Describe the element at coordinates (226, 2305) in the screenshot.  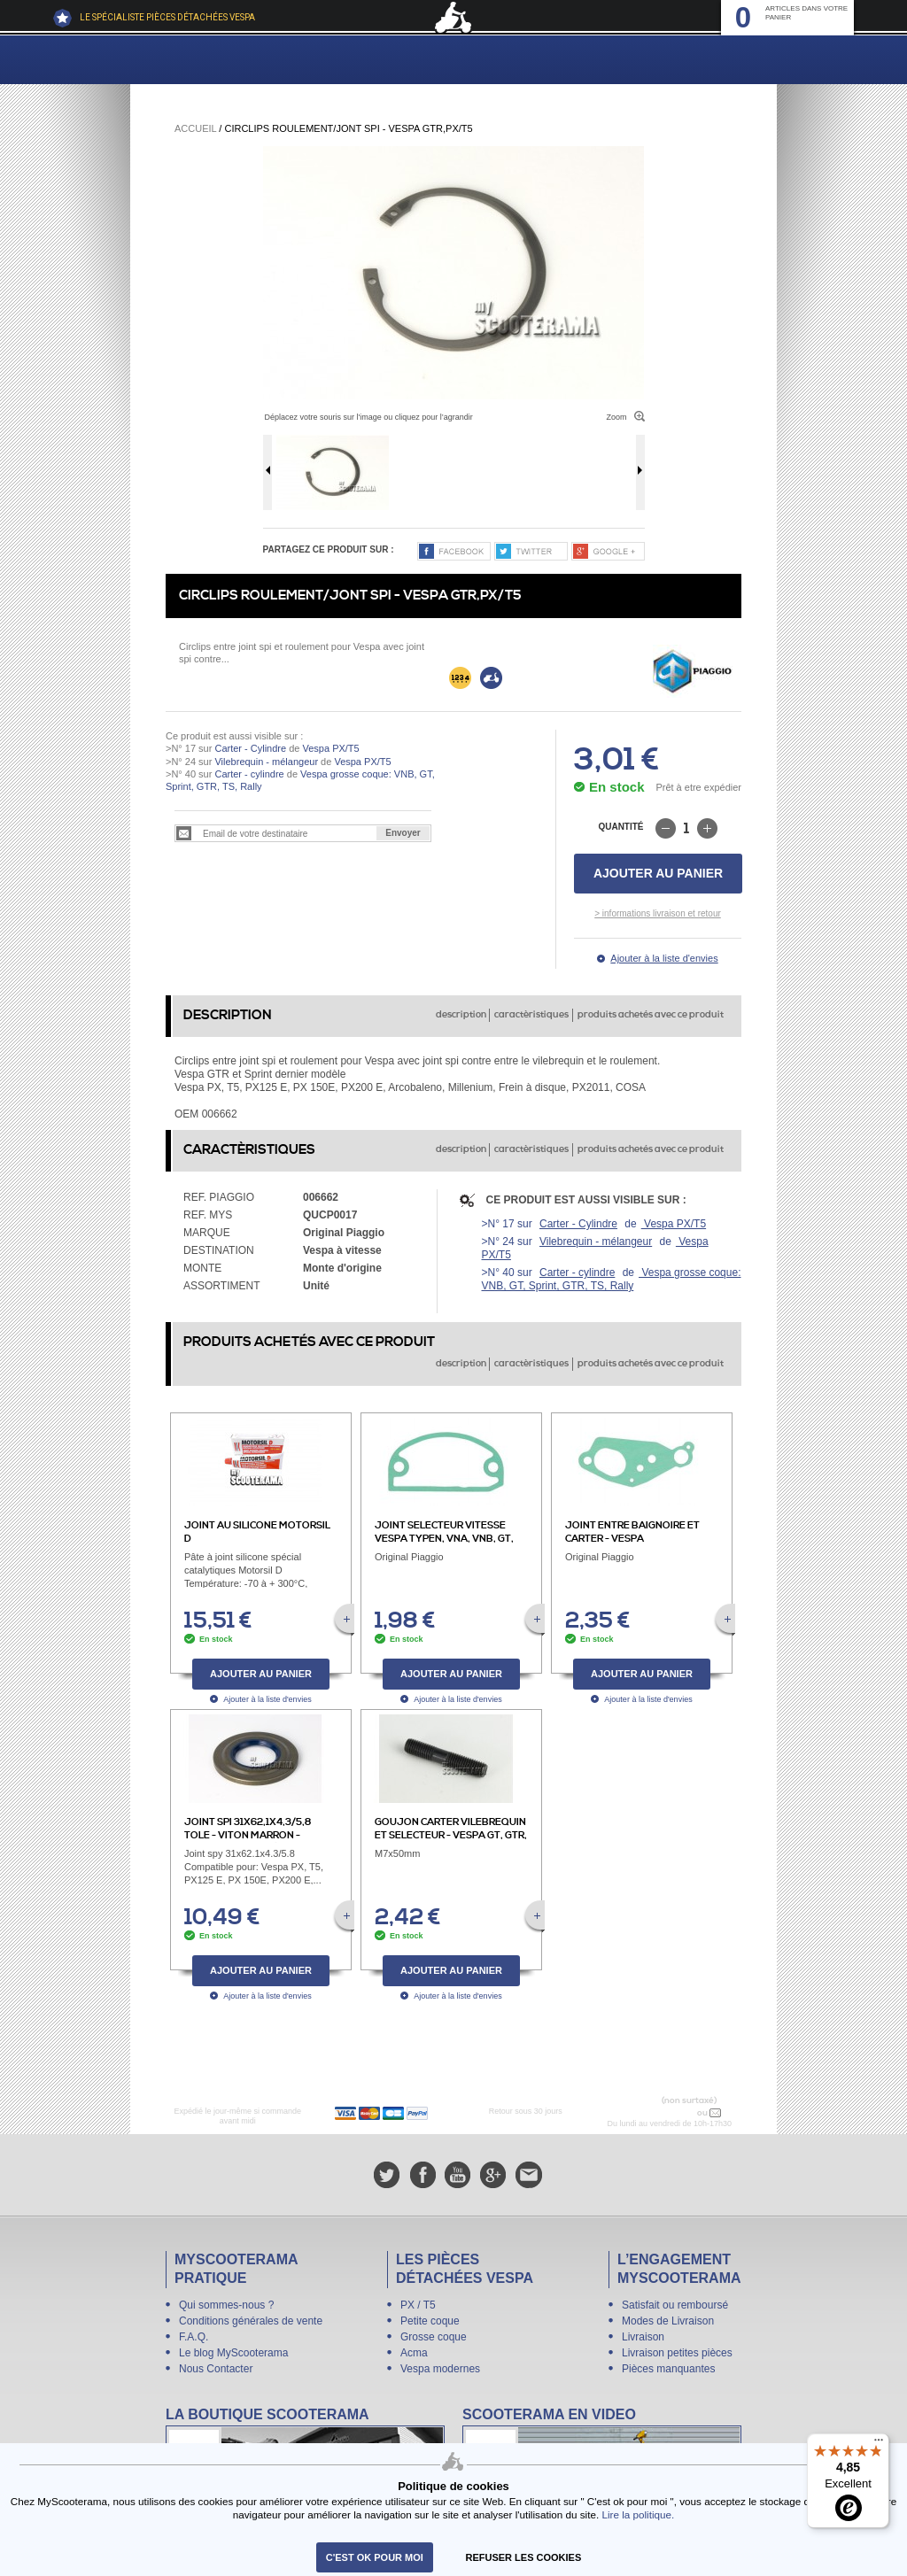
I see `Qui sommes-nous ?` at that location.